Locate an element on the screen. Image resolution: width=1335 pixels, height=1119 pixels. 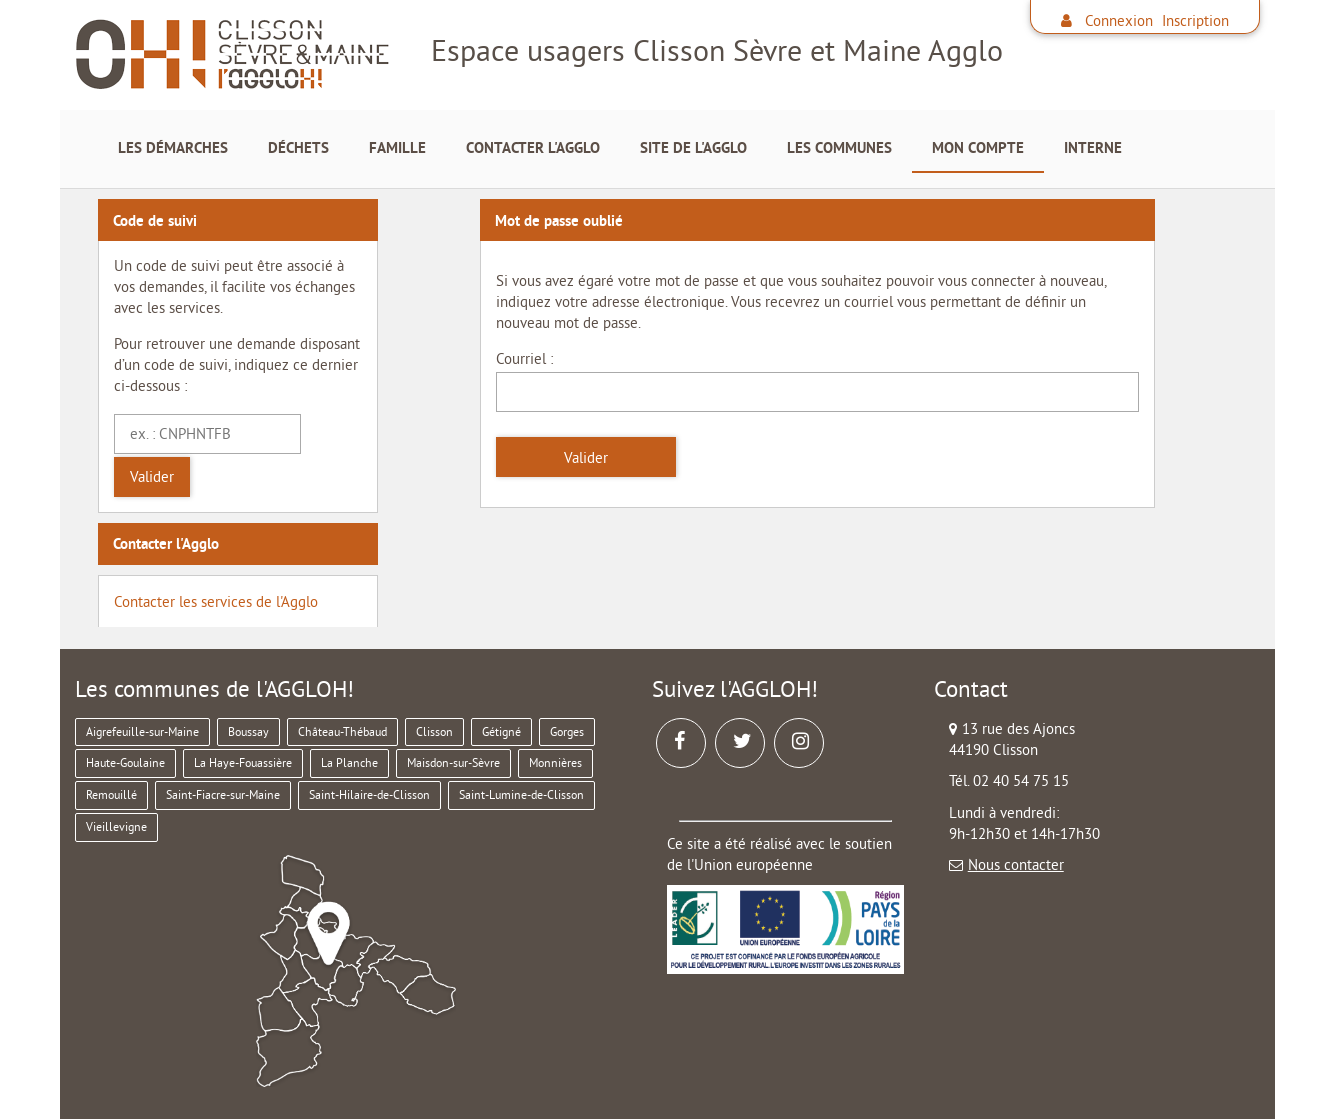
Saint-Lumine-de-Clisson is located at coordinates (521, 794).